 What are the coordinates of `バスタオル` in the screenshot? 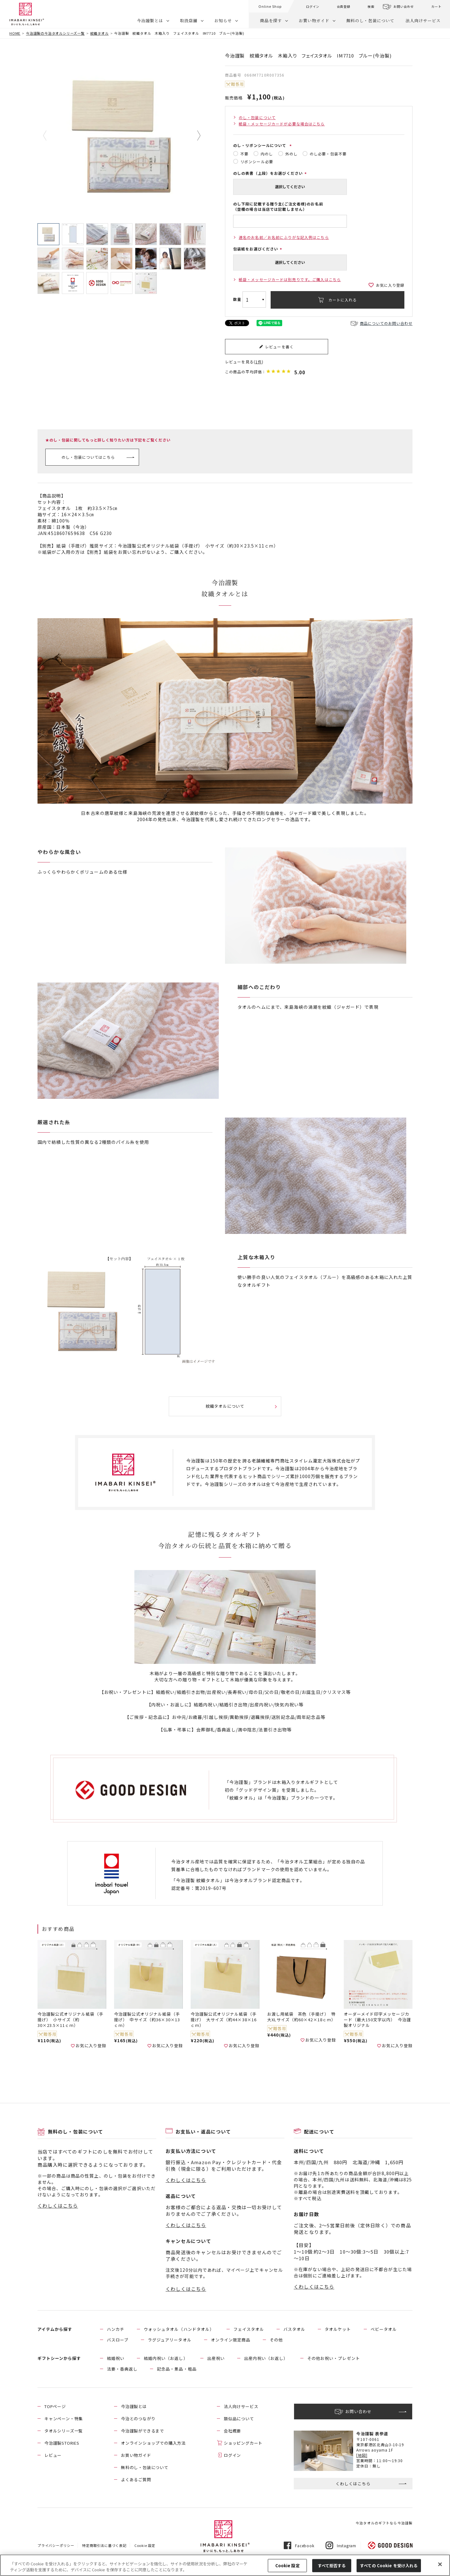 It's located at (294, 2329).